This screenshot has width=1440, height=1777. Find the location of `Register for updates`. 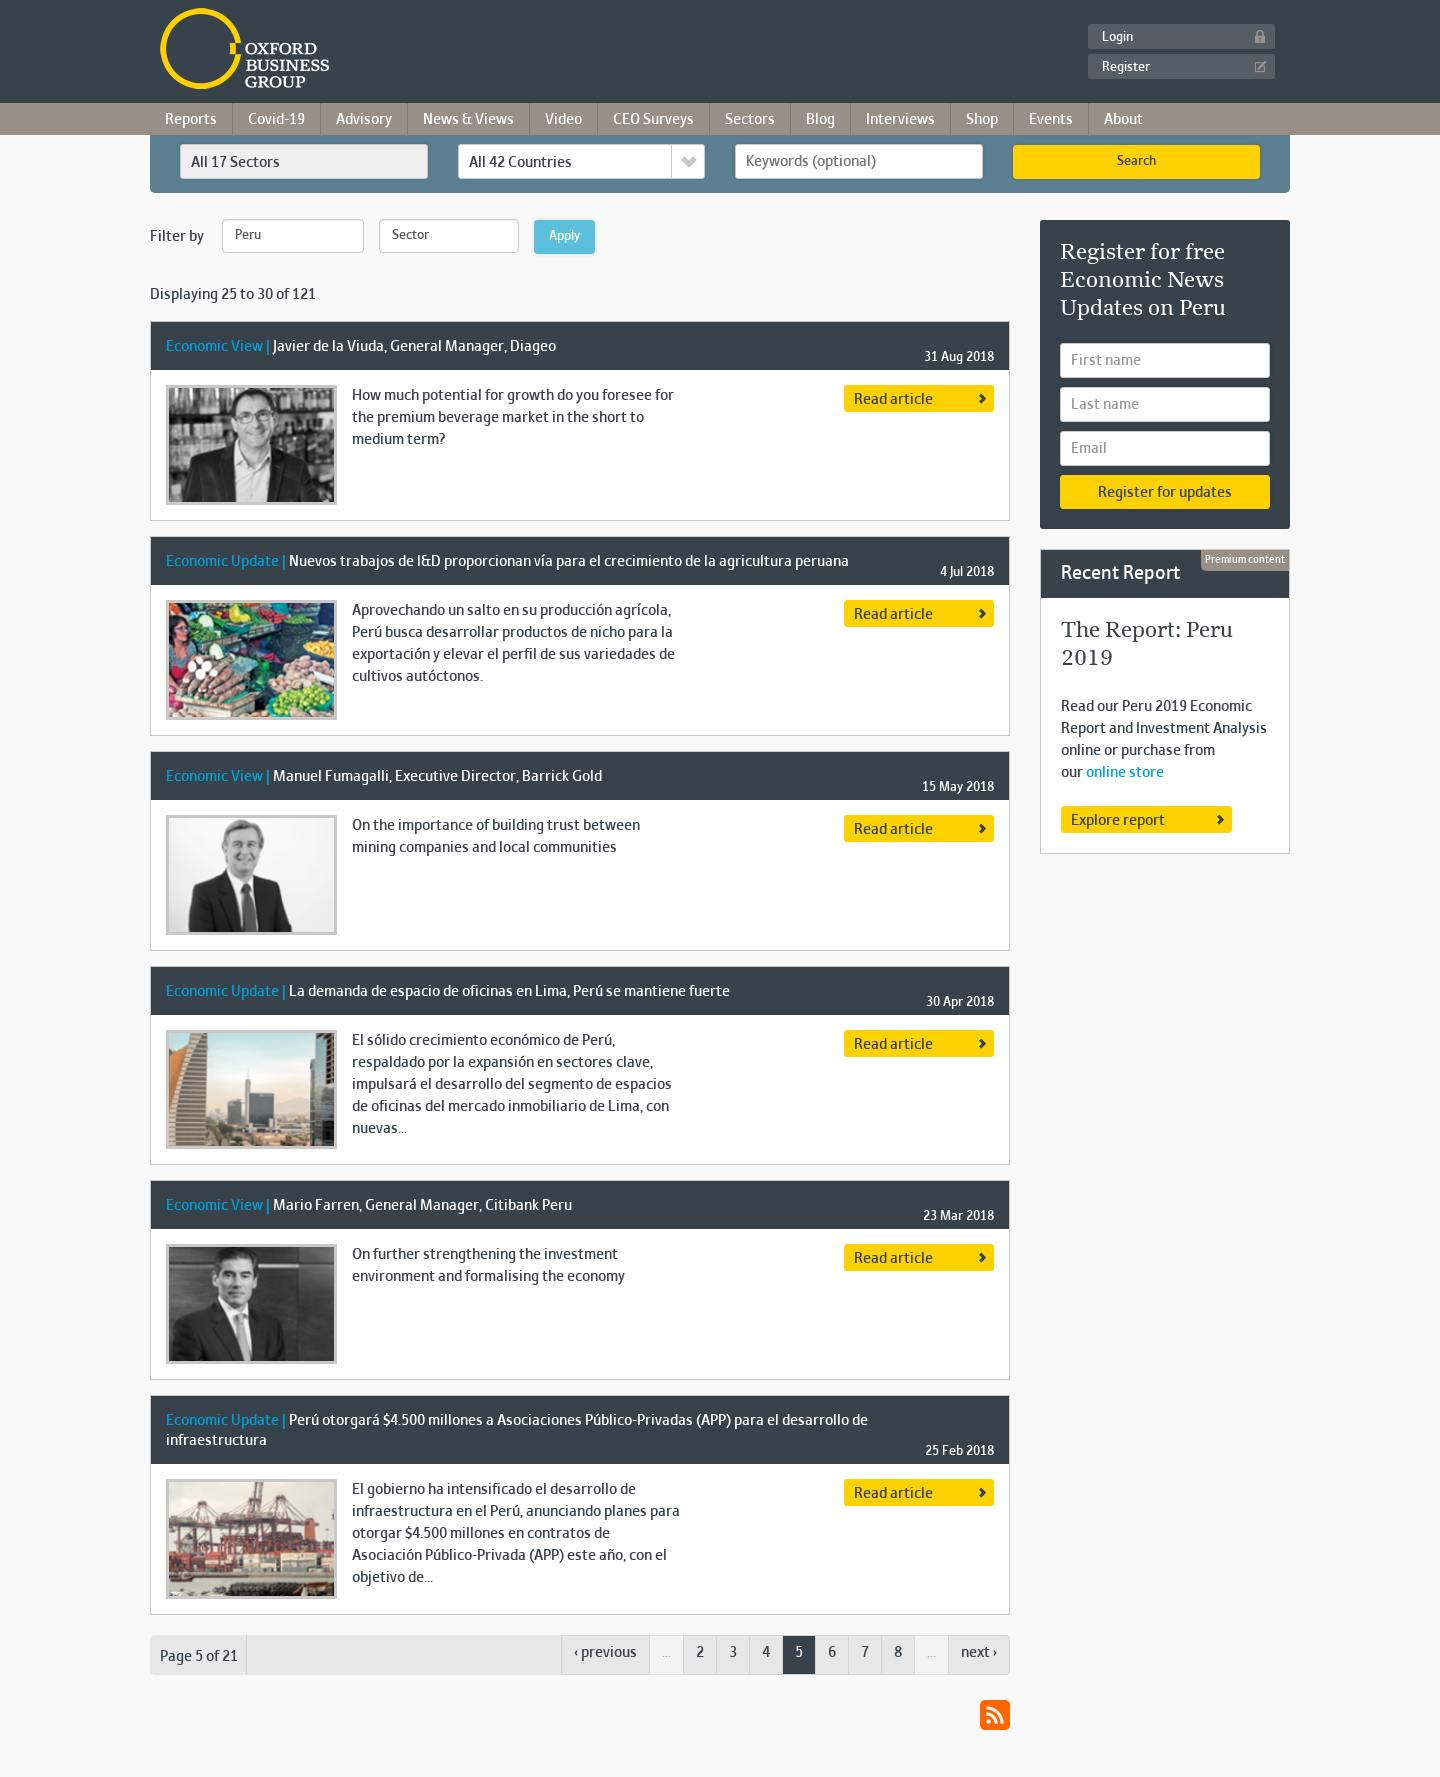

Register for updates is located at coordinates (1165, 493).